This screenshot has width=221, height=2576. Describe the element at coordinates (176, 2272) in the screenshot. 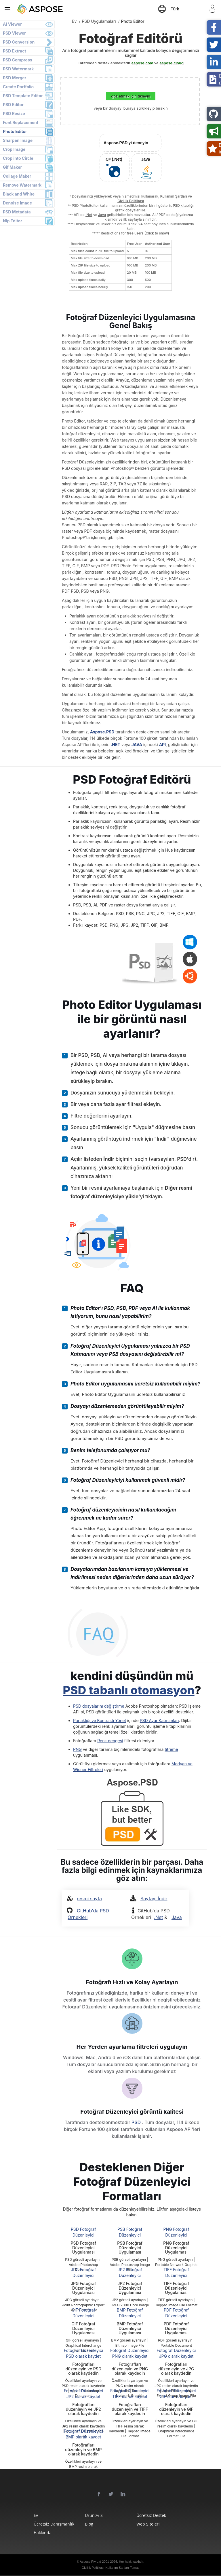

I see `TIFF Fotoğraf Düzenleyici` at that location.